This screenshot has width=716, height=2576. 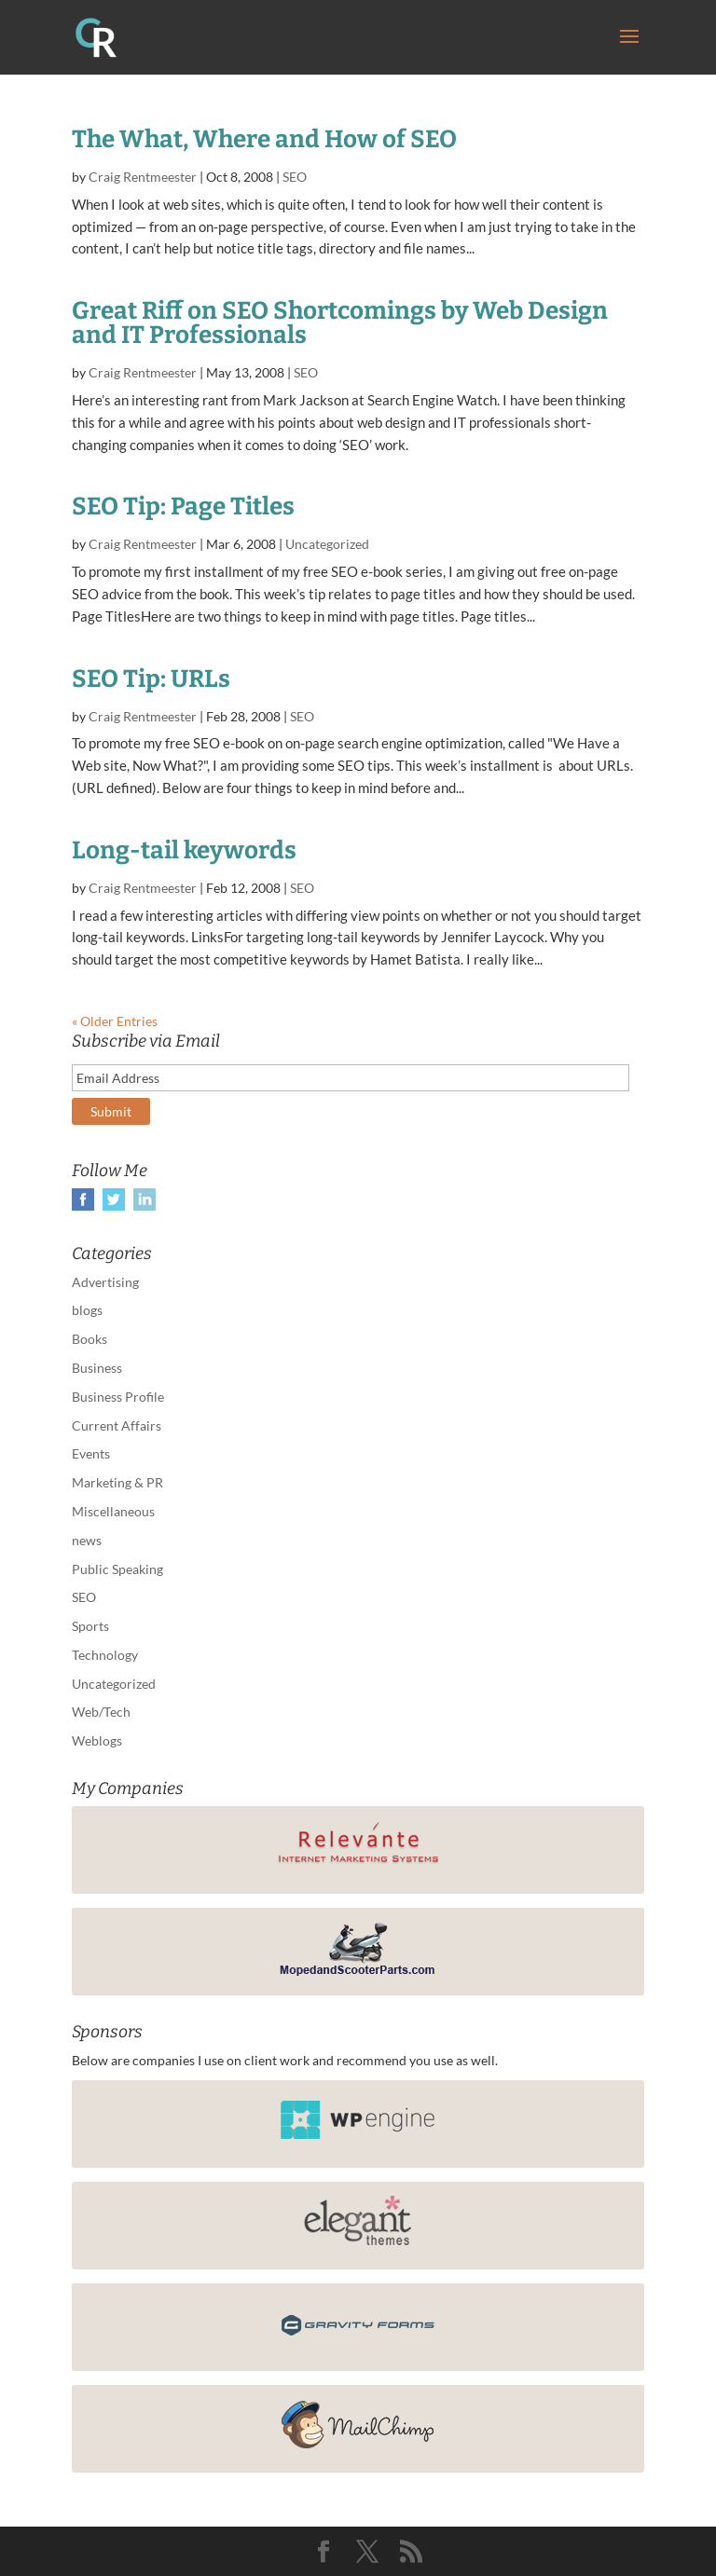 What do you see at coordinates (91, 1453) in the screenshot?
I see `Events` at bounding box center [91, 1453].